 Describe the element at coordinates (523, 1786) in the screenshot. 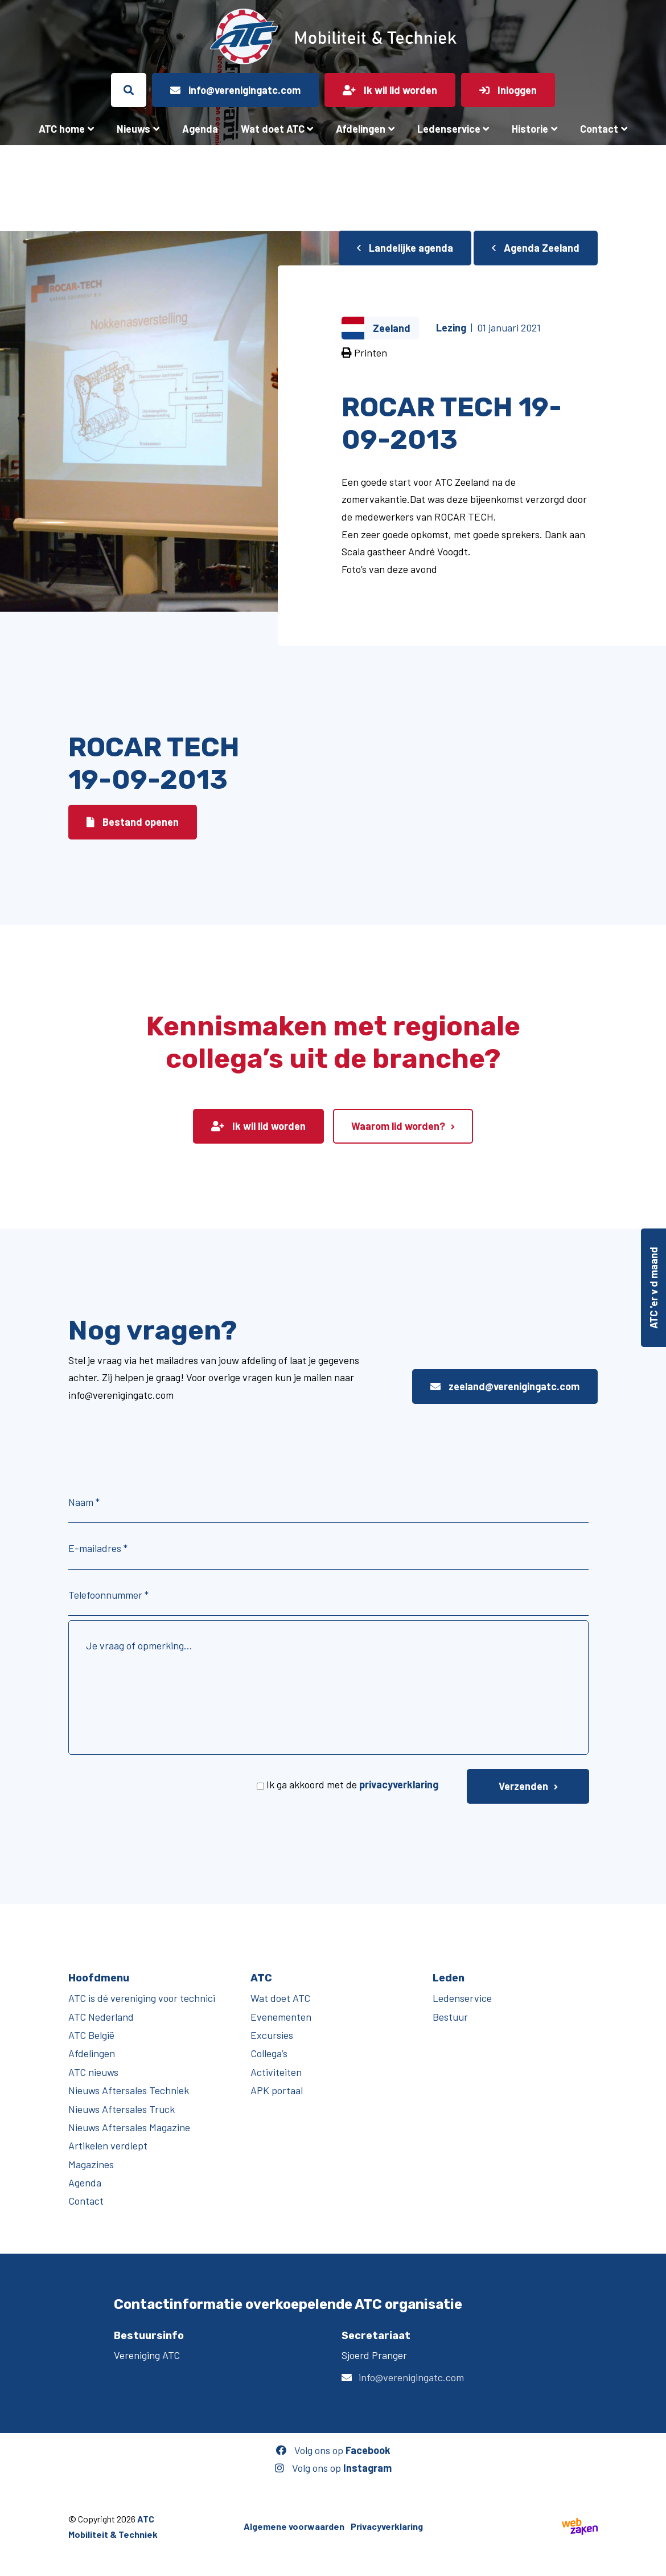

I see `Verzenden` at that location.